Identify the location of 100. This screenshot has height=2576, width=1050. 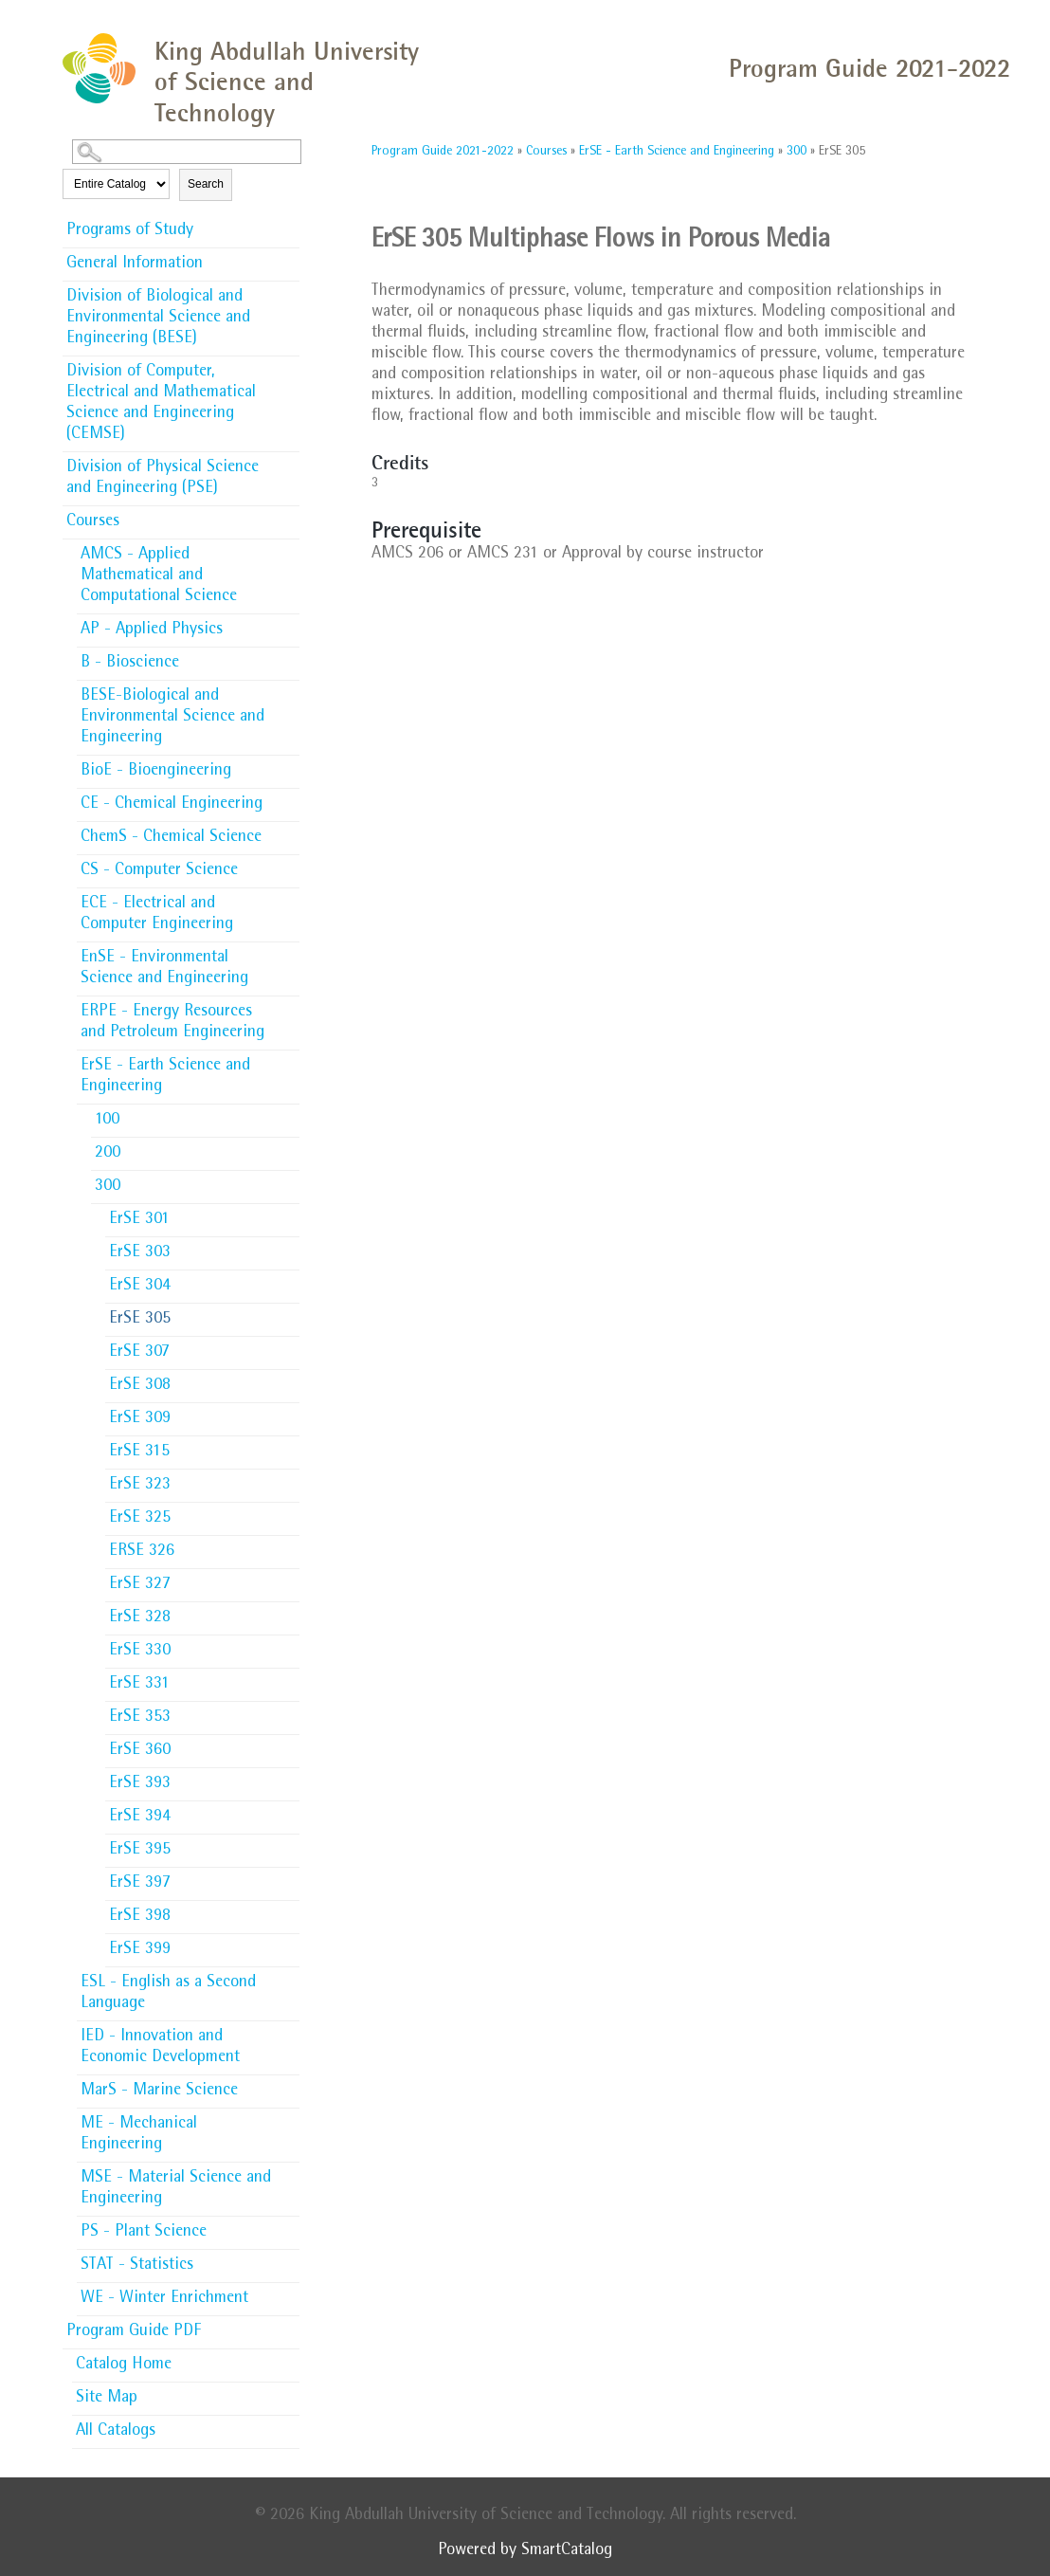
(107, 1120).